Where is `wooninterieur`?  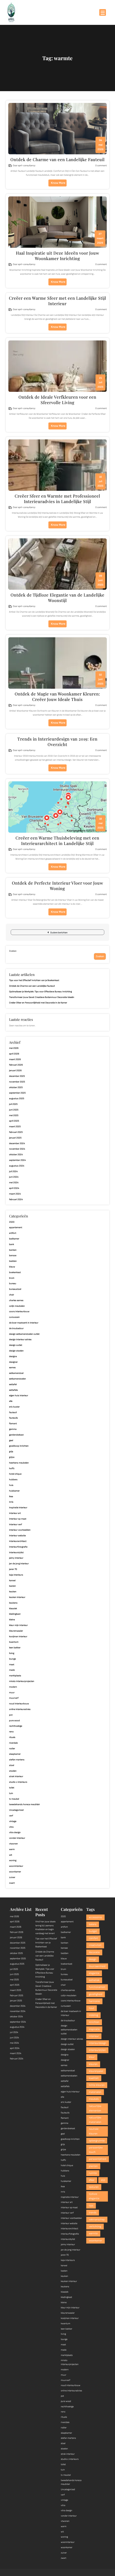
wooninterieur is located at coordinates (16, 1866).